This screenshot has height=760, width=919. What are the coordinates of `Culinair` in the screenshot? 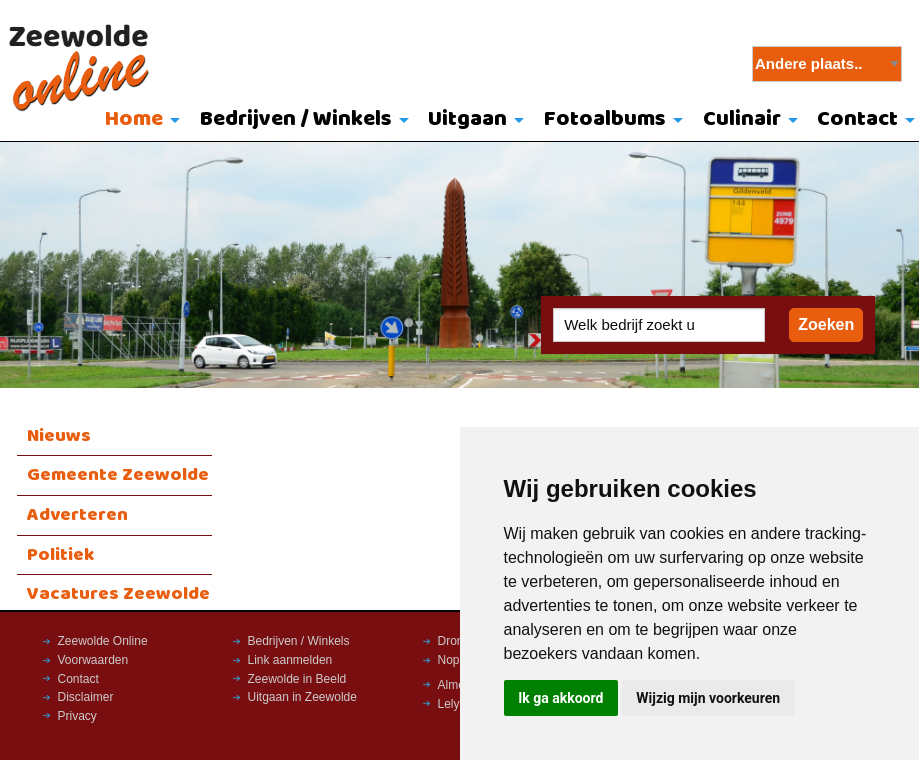 It's located at (742, 119).